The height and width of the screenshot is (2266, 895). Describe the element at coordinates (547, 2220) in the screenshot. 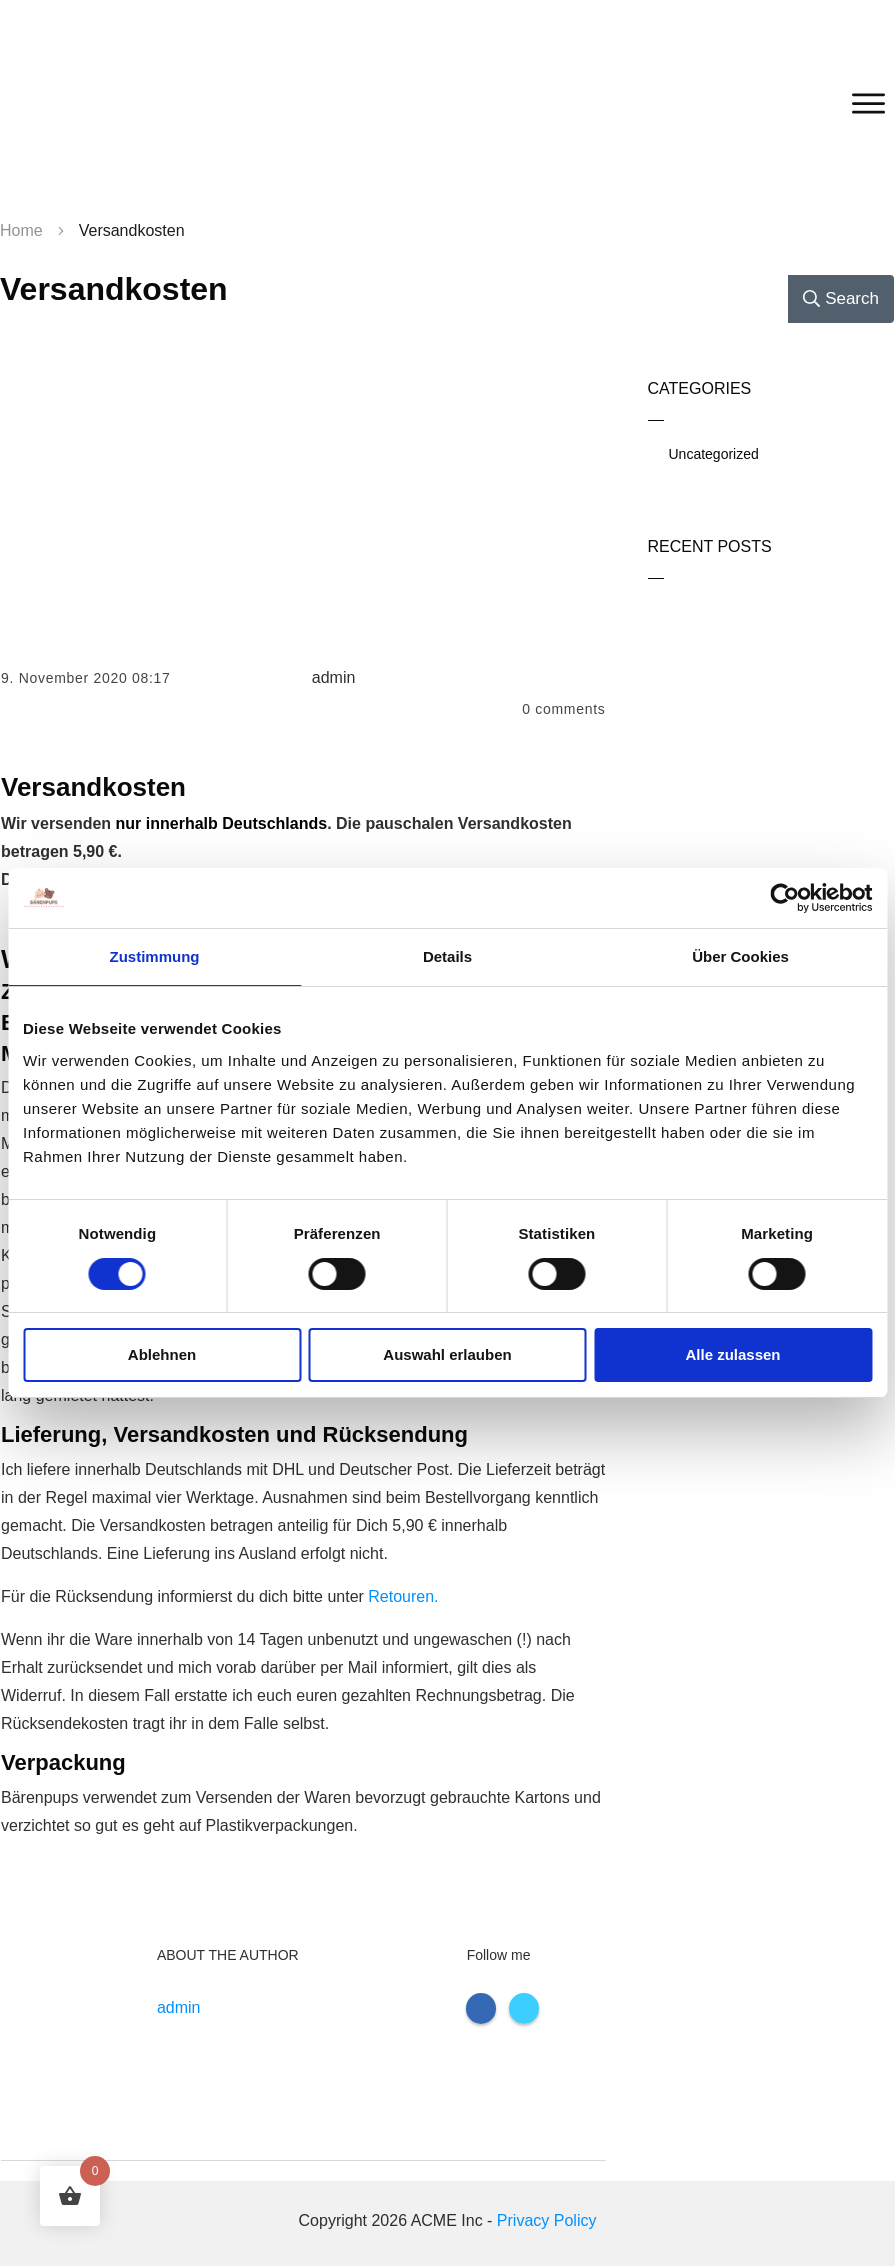

I see `Privacy Policy` at that location.